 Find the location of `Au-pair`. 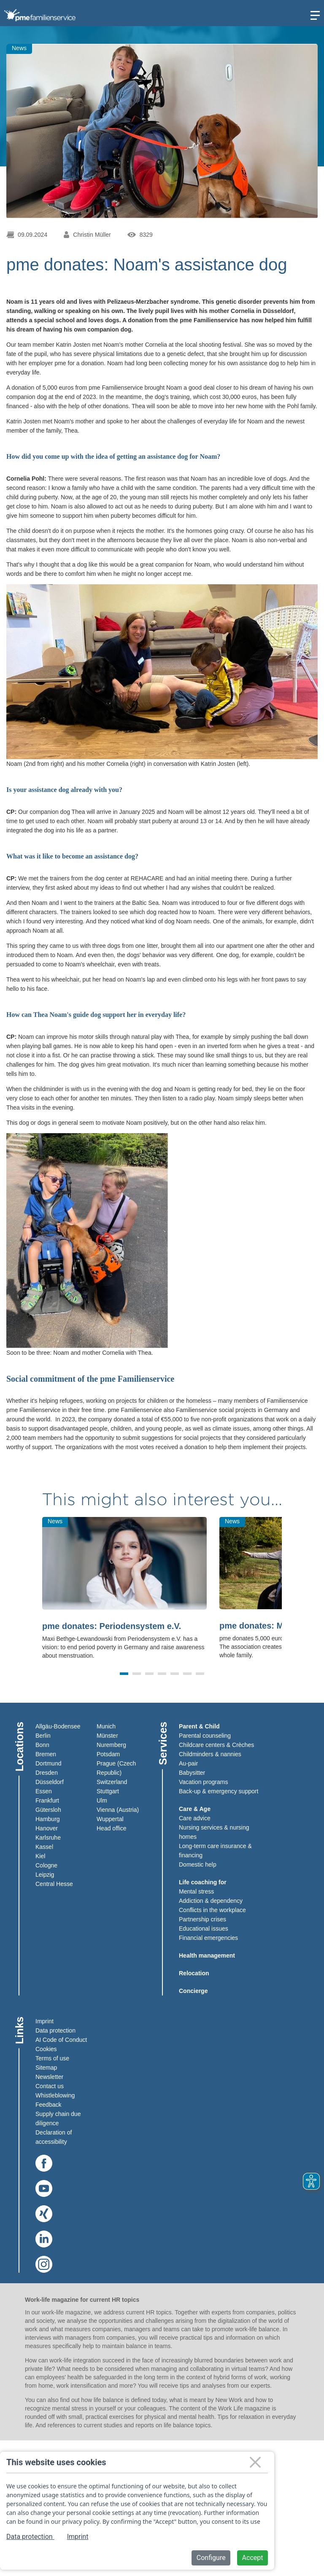

Au-pair is located at coordinates (188, 1763).